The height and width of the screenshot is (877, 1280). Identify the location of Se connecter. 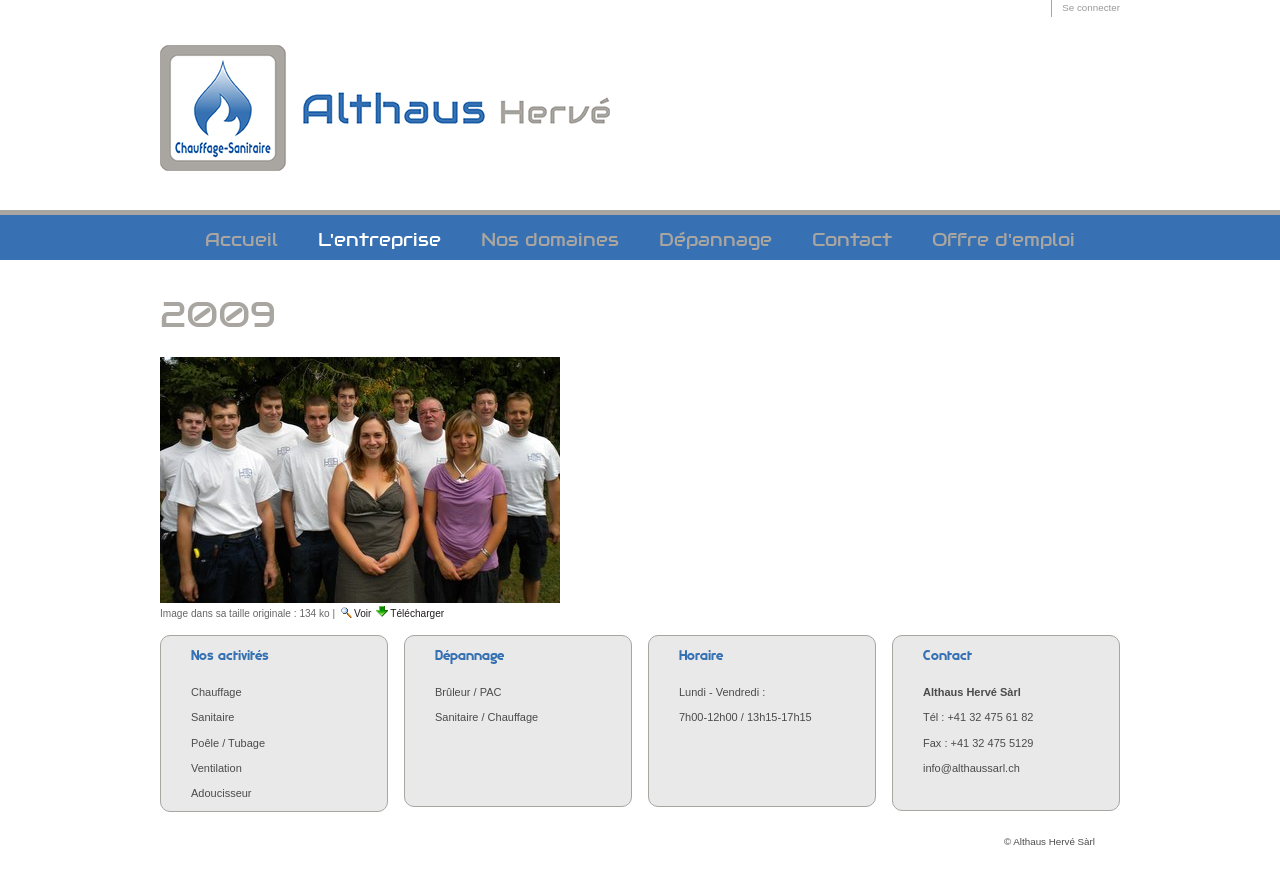
(1091, 7).